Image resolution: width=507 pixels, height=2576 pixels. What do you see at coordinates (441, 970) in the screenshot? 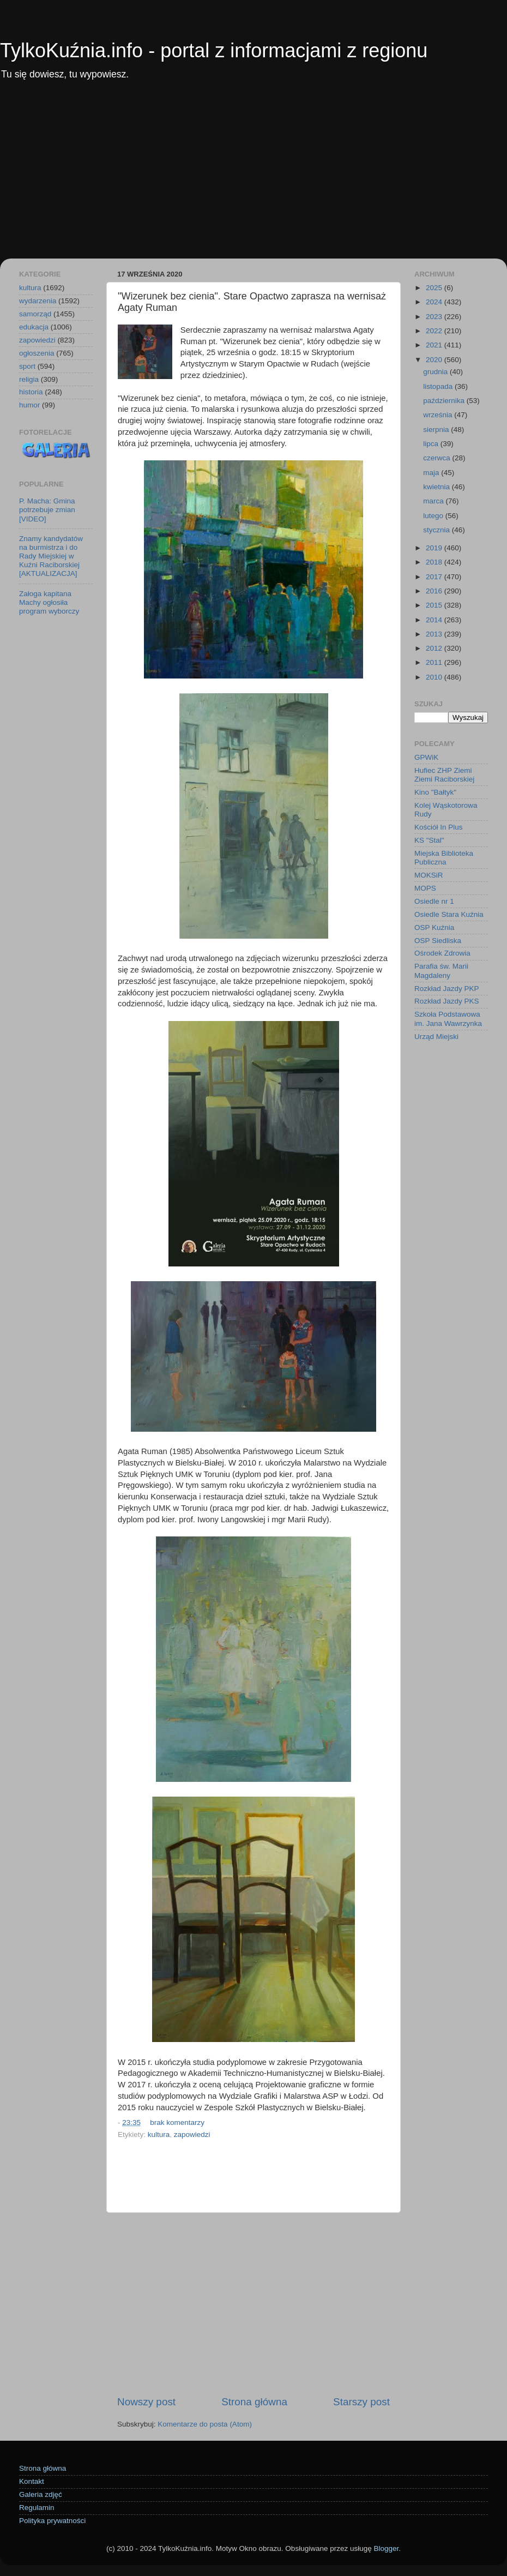
I see `Parafia św. Marii Magdaleny` at bounding box center [441, 970].